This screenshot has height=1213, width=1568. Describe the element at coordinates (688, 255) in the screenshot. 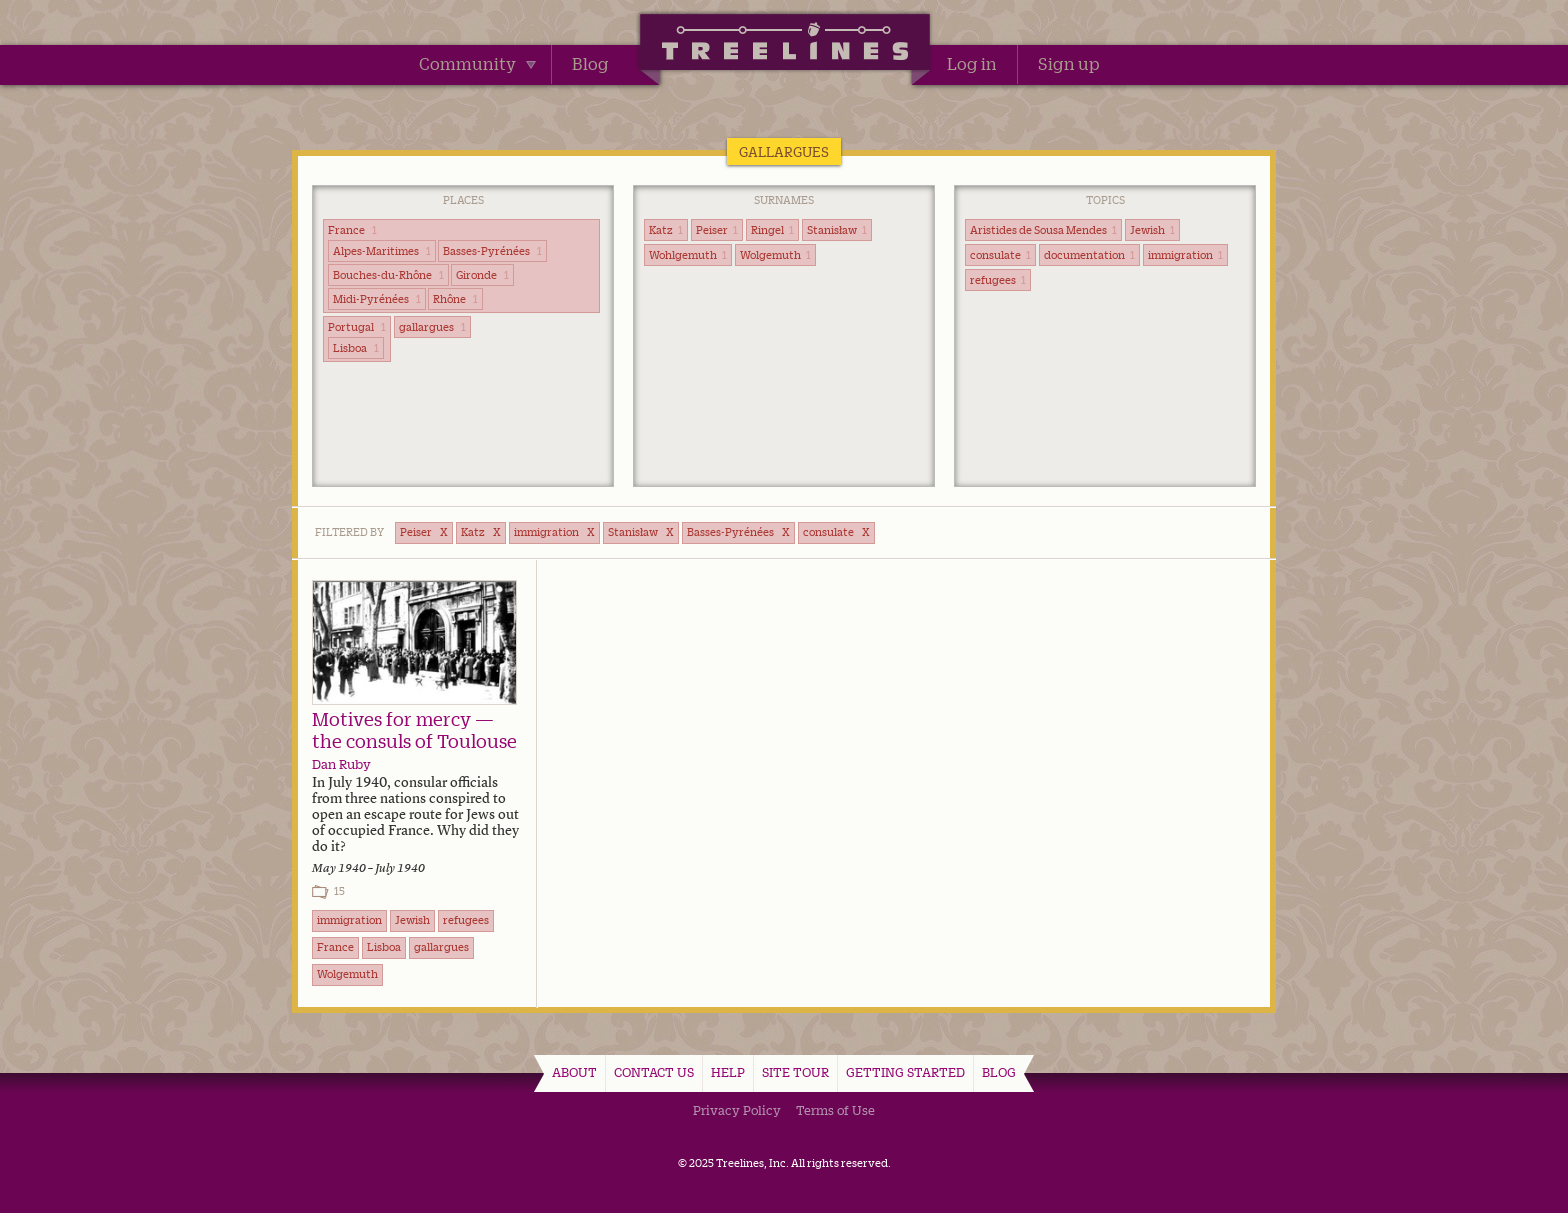

I see `Wohlgemuth` at that location.